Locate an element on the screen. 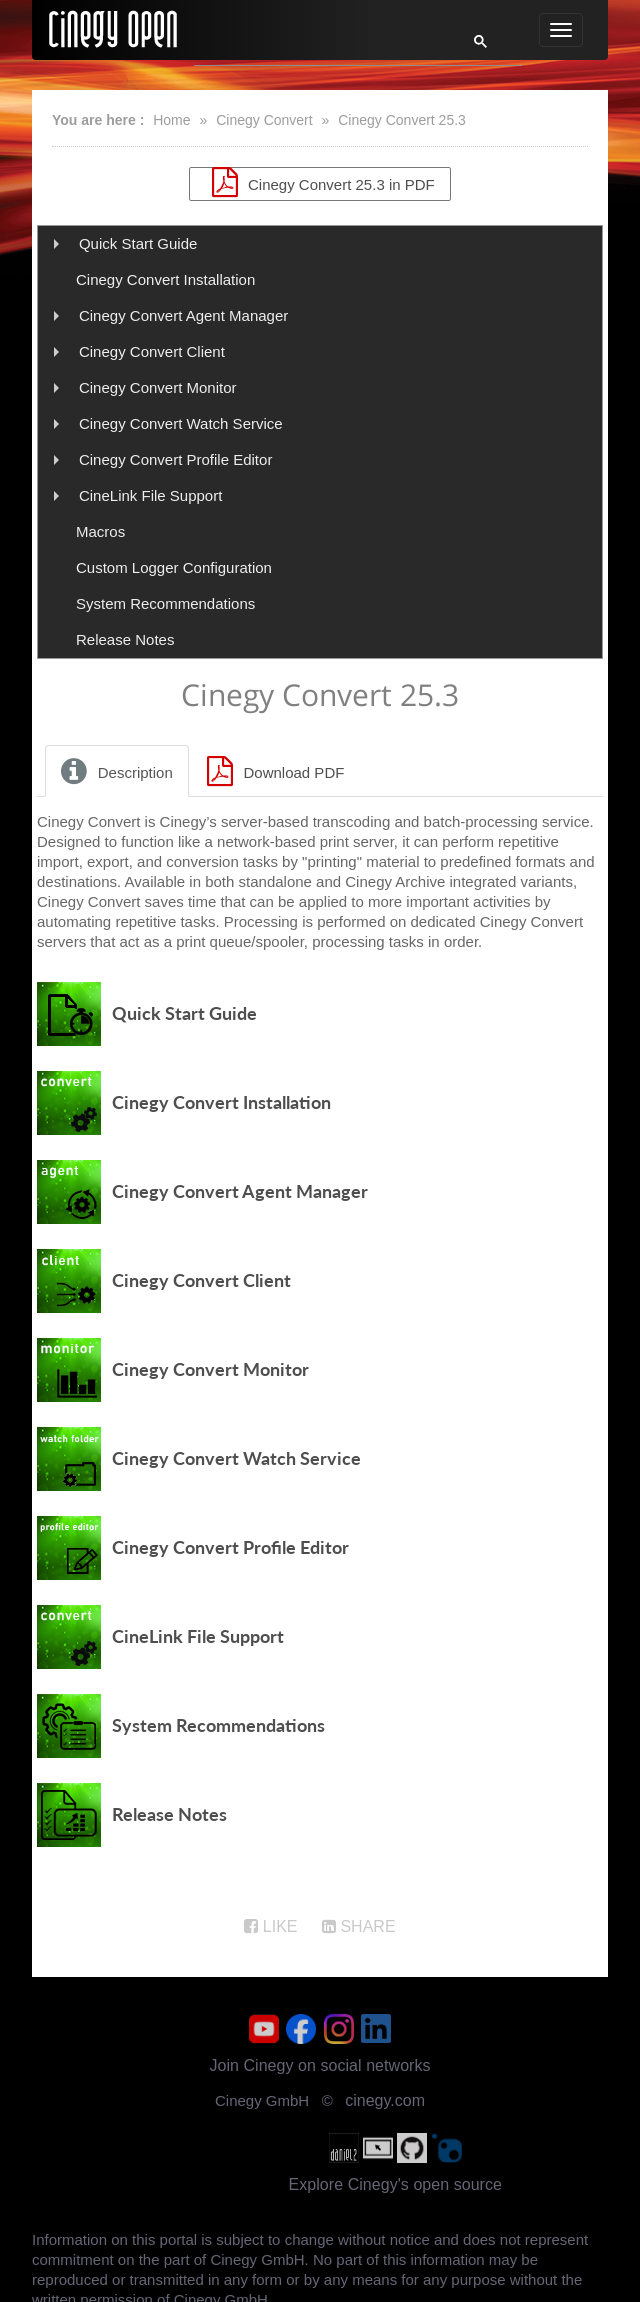  Cinegy Convert Installation is located at coordinates (165, 279).